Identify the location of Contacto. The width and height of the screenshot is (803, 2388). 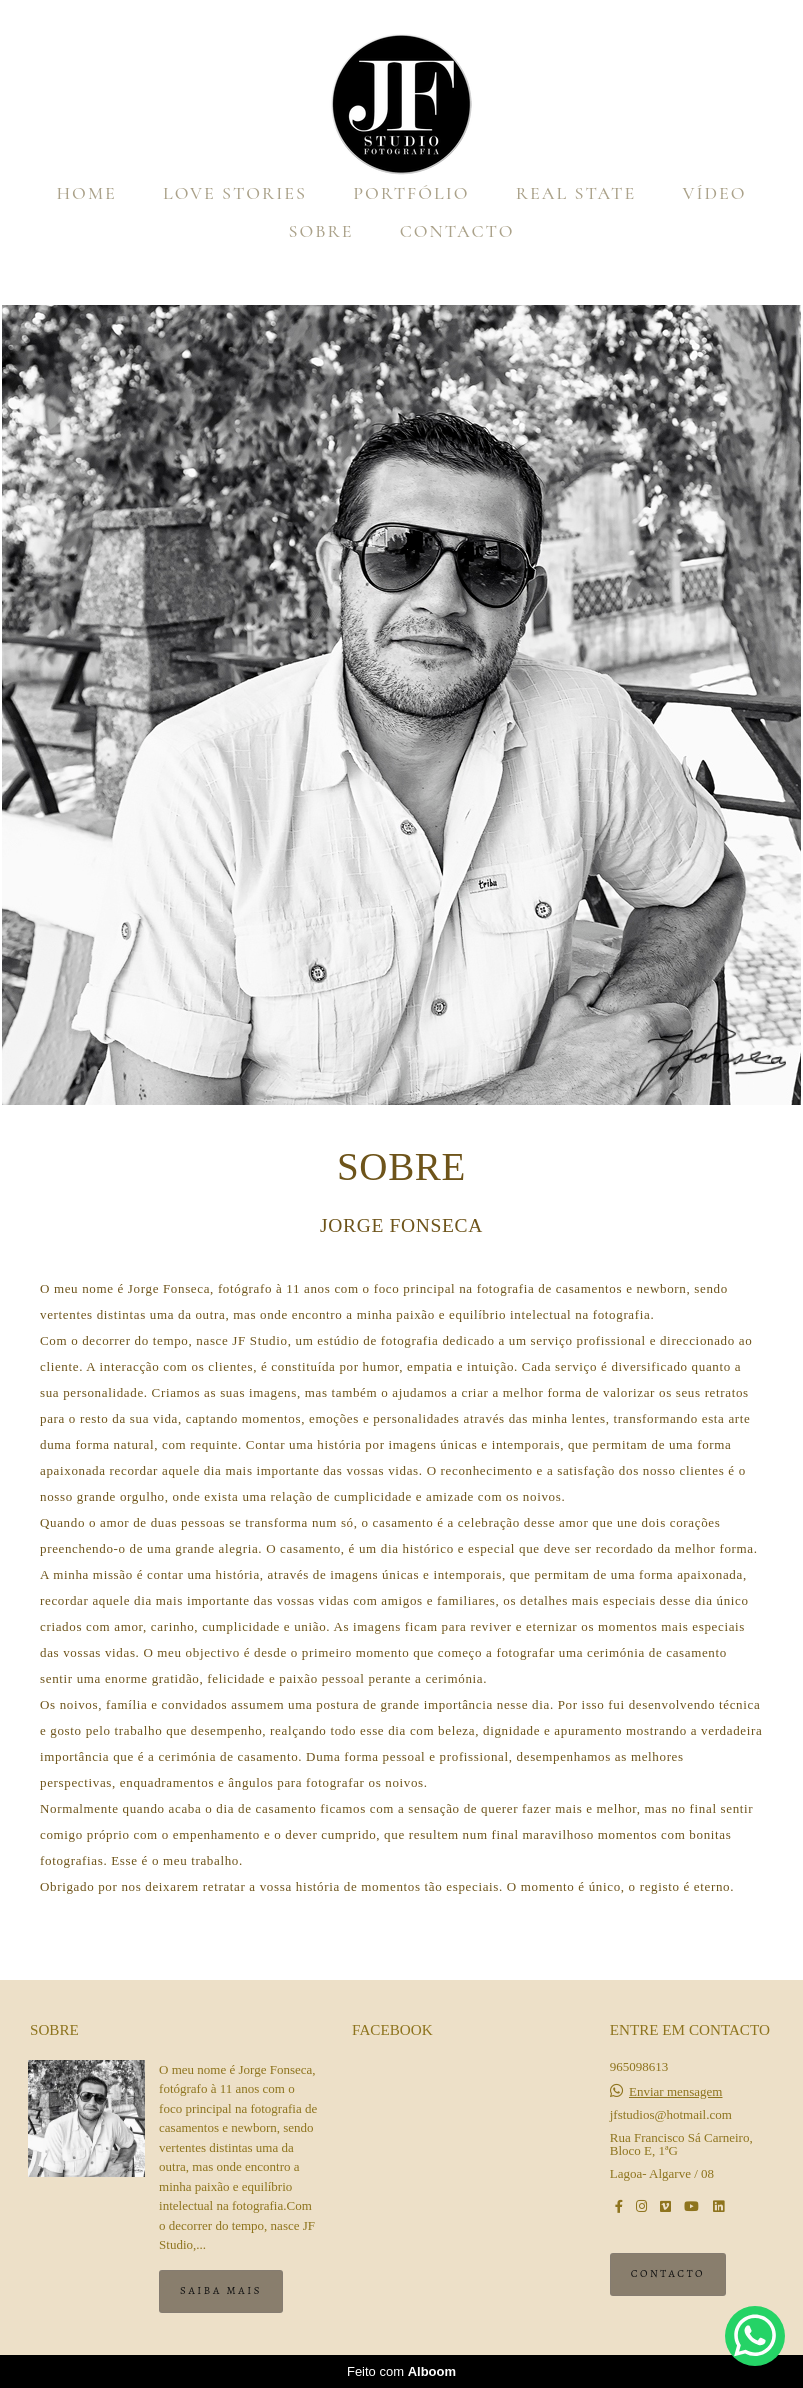
(668, 2273).